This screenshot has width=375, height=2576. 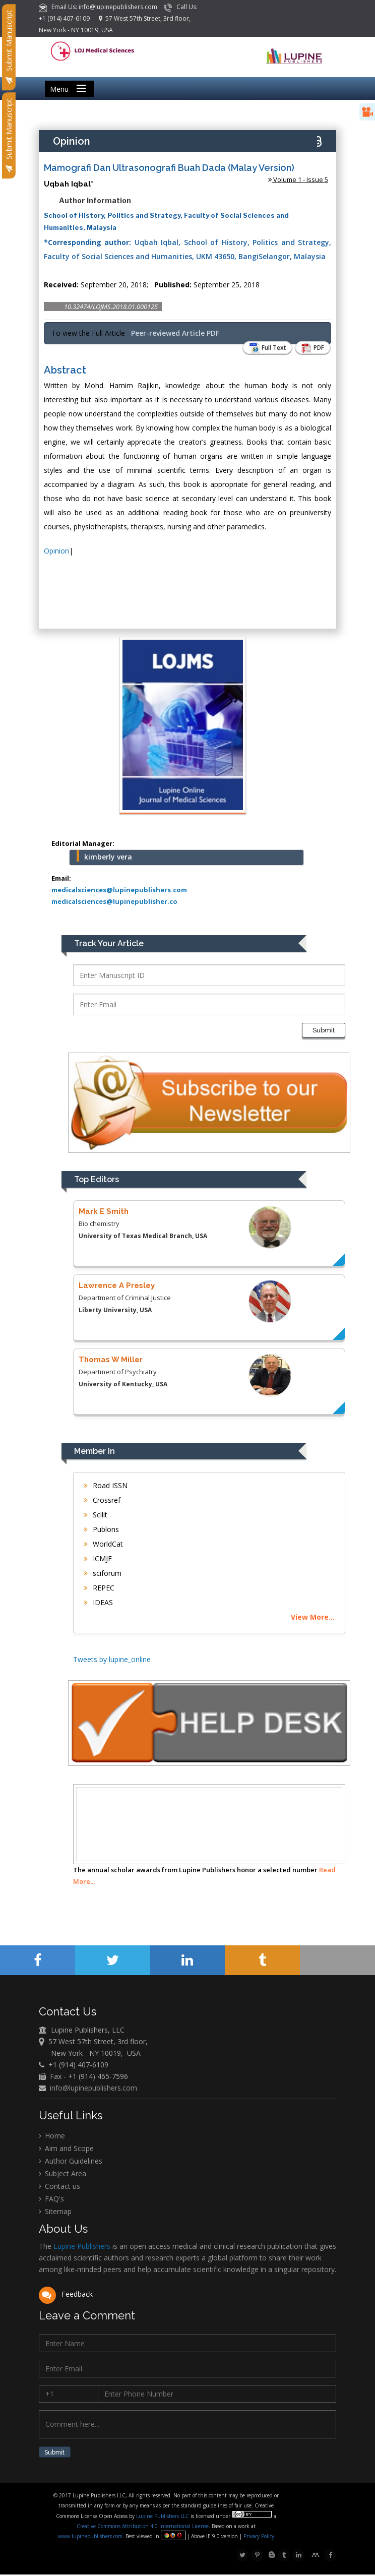 What do you see at coordinates (103, 1544) in the screenshot?
I see `WorldCat` at bounding box center [103, 1544].